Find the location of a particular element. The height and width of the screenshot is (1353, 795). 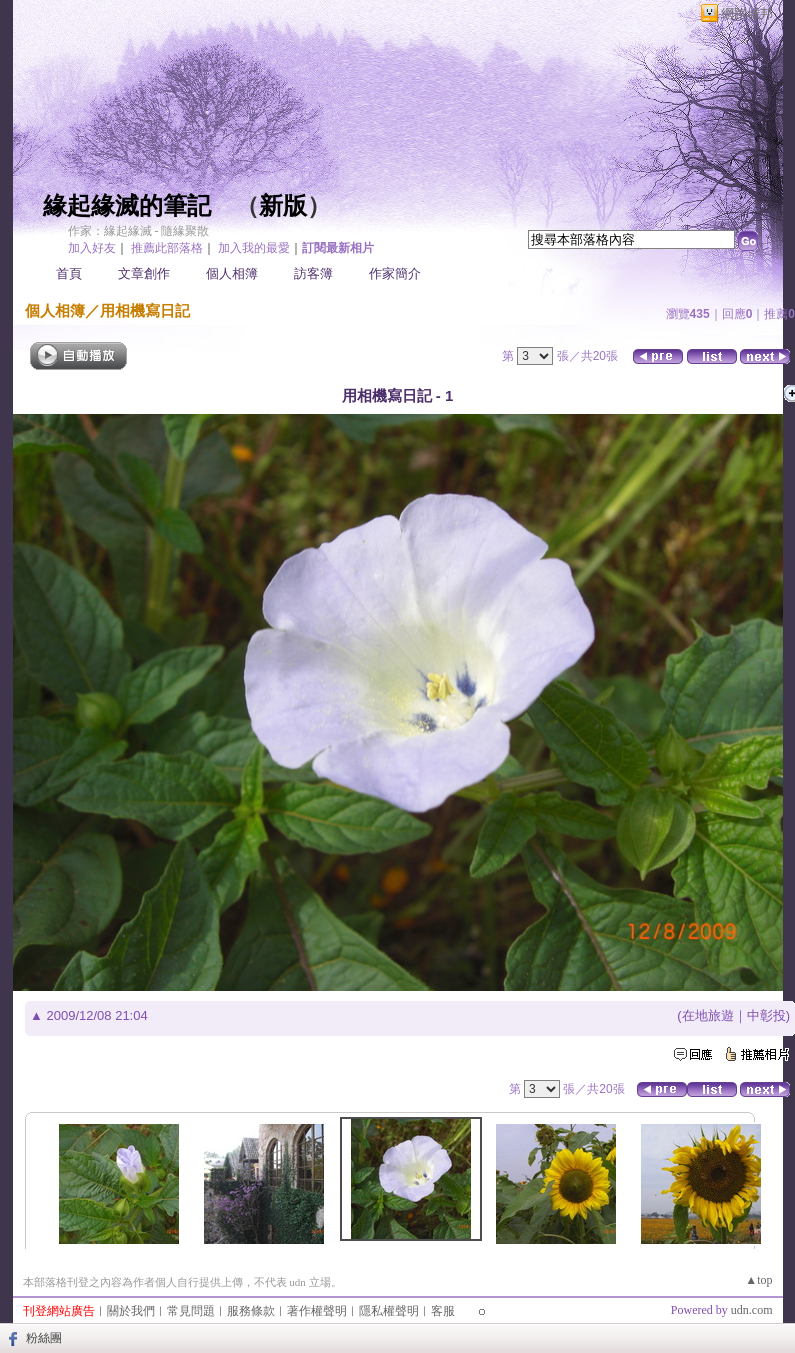

作家簡介 is located at coordinates (395, 273).